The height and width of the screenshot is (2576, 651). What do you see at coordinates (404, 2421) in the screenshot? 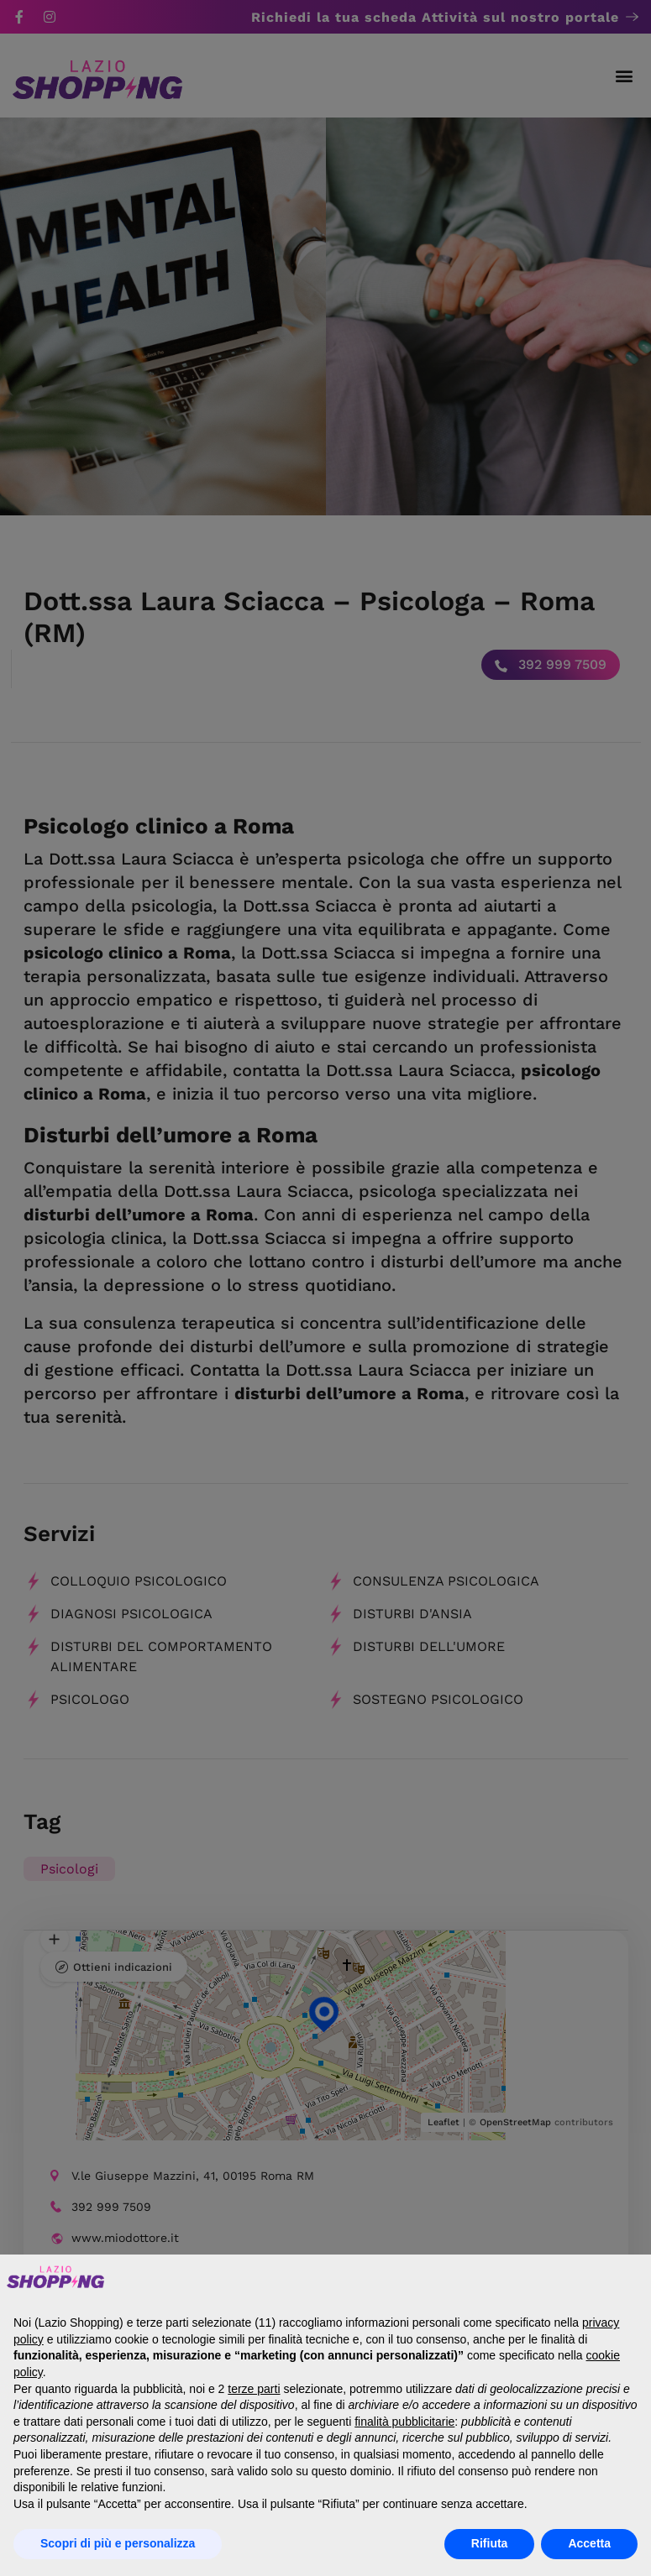
I see `finalità pubblicitarie` at bounding box center [404, 2421].